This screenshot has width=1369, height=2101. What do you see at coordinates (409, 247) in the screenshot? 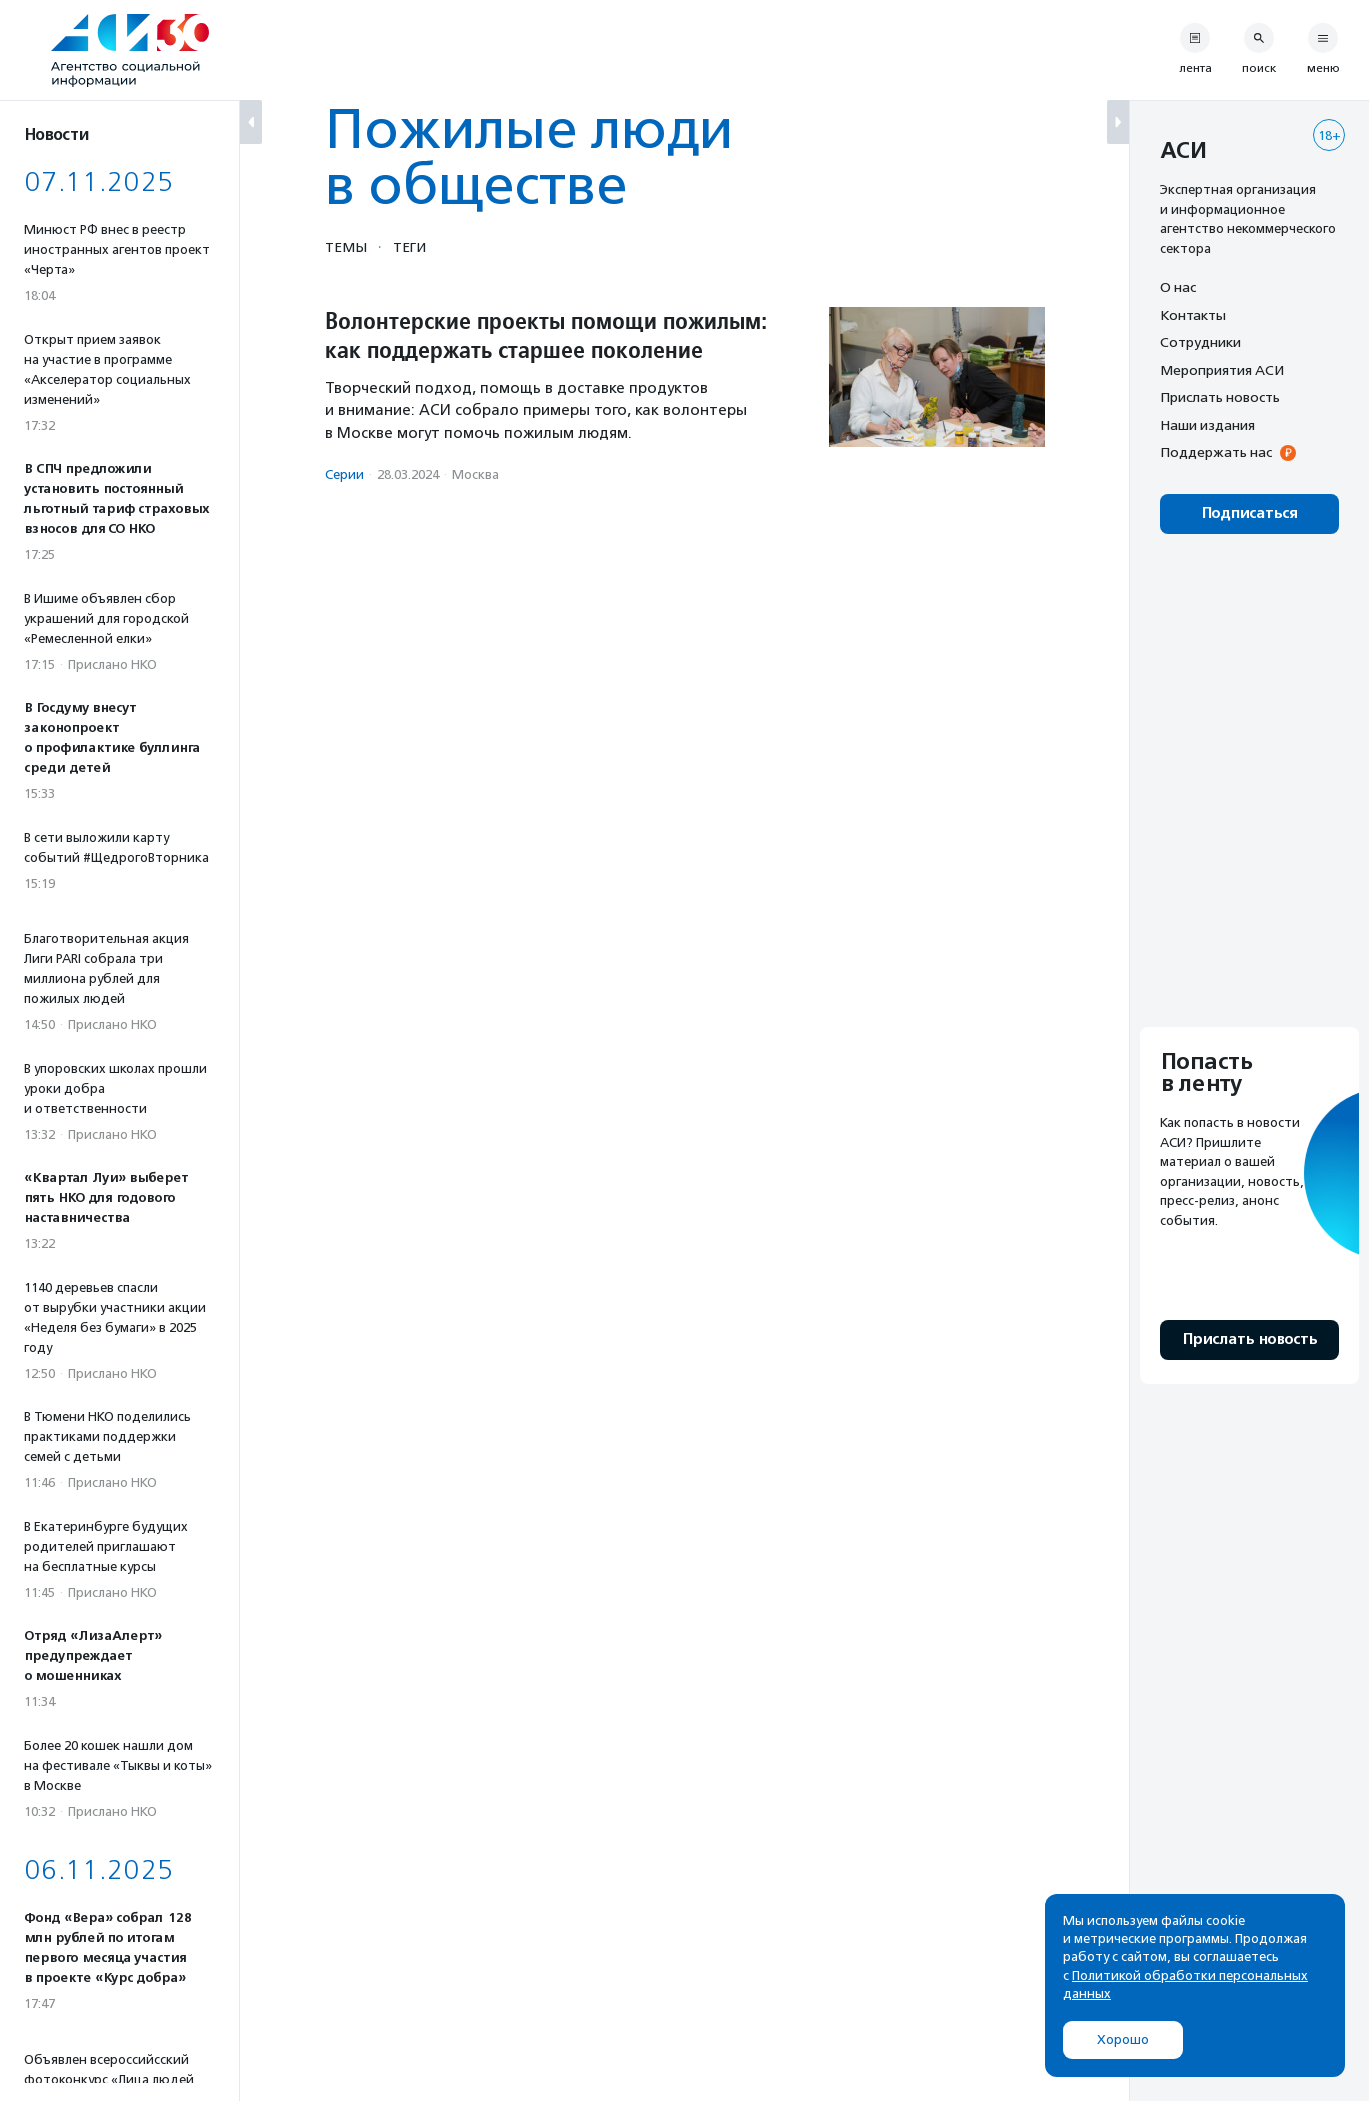
I see `Теги` at bounding box center [409, 247].